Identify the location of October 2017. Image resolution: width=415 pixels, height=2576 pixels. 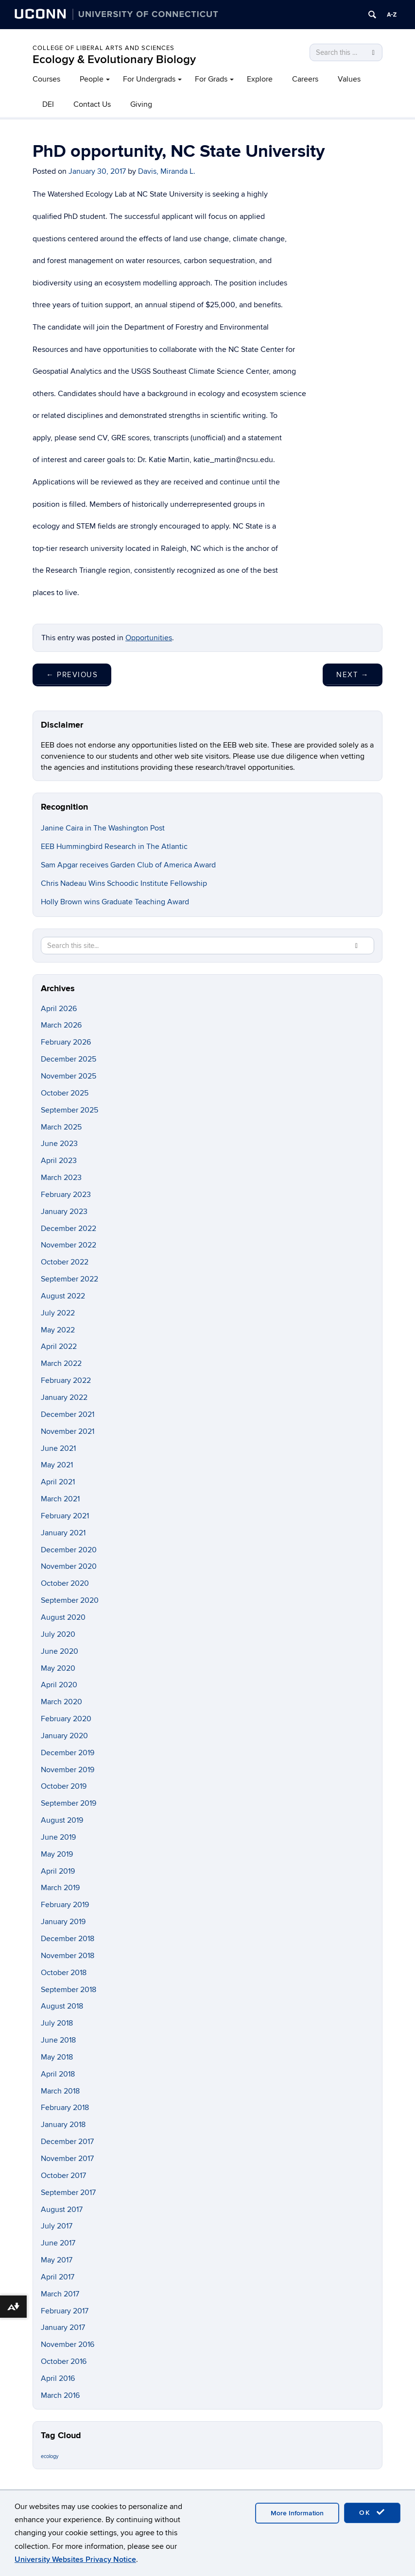
(63, 2175).